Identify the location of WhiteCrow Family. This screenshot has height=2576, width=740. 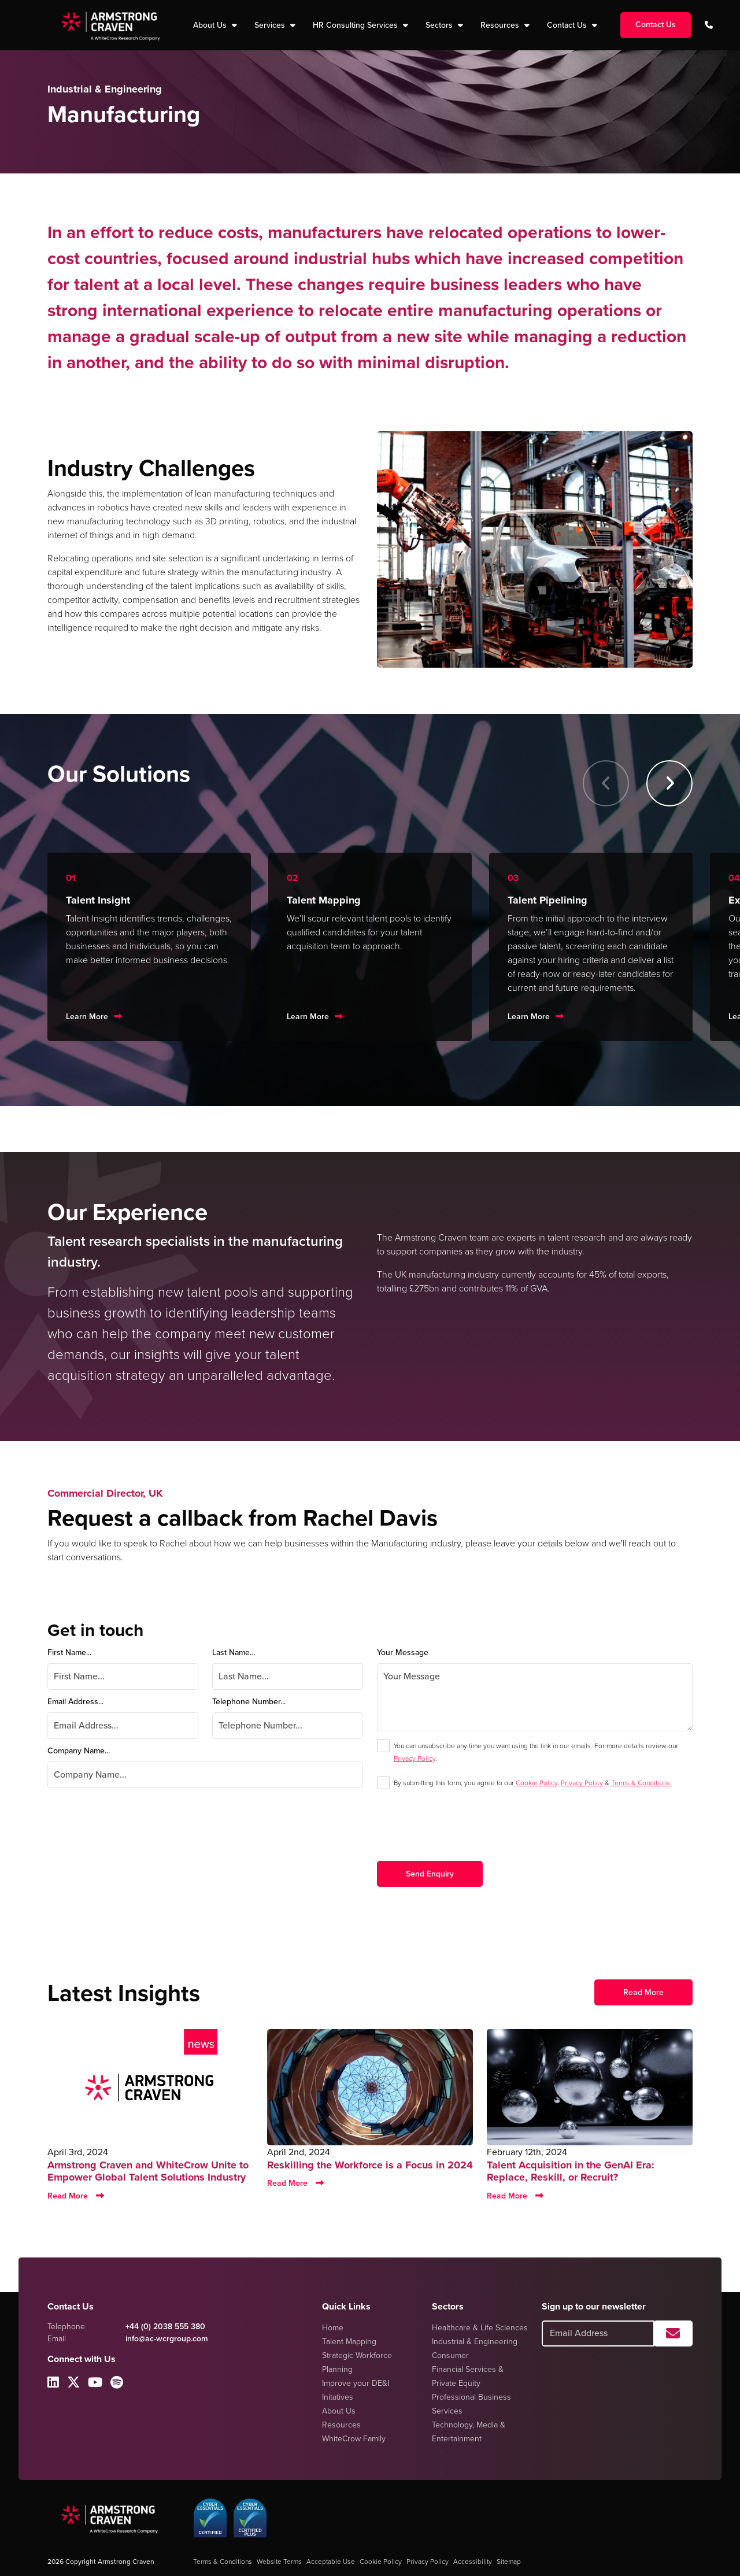
(354, 2439).